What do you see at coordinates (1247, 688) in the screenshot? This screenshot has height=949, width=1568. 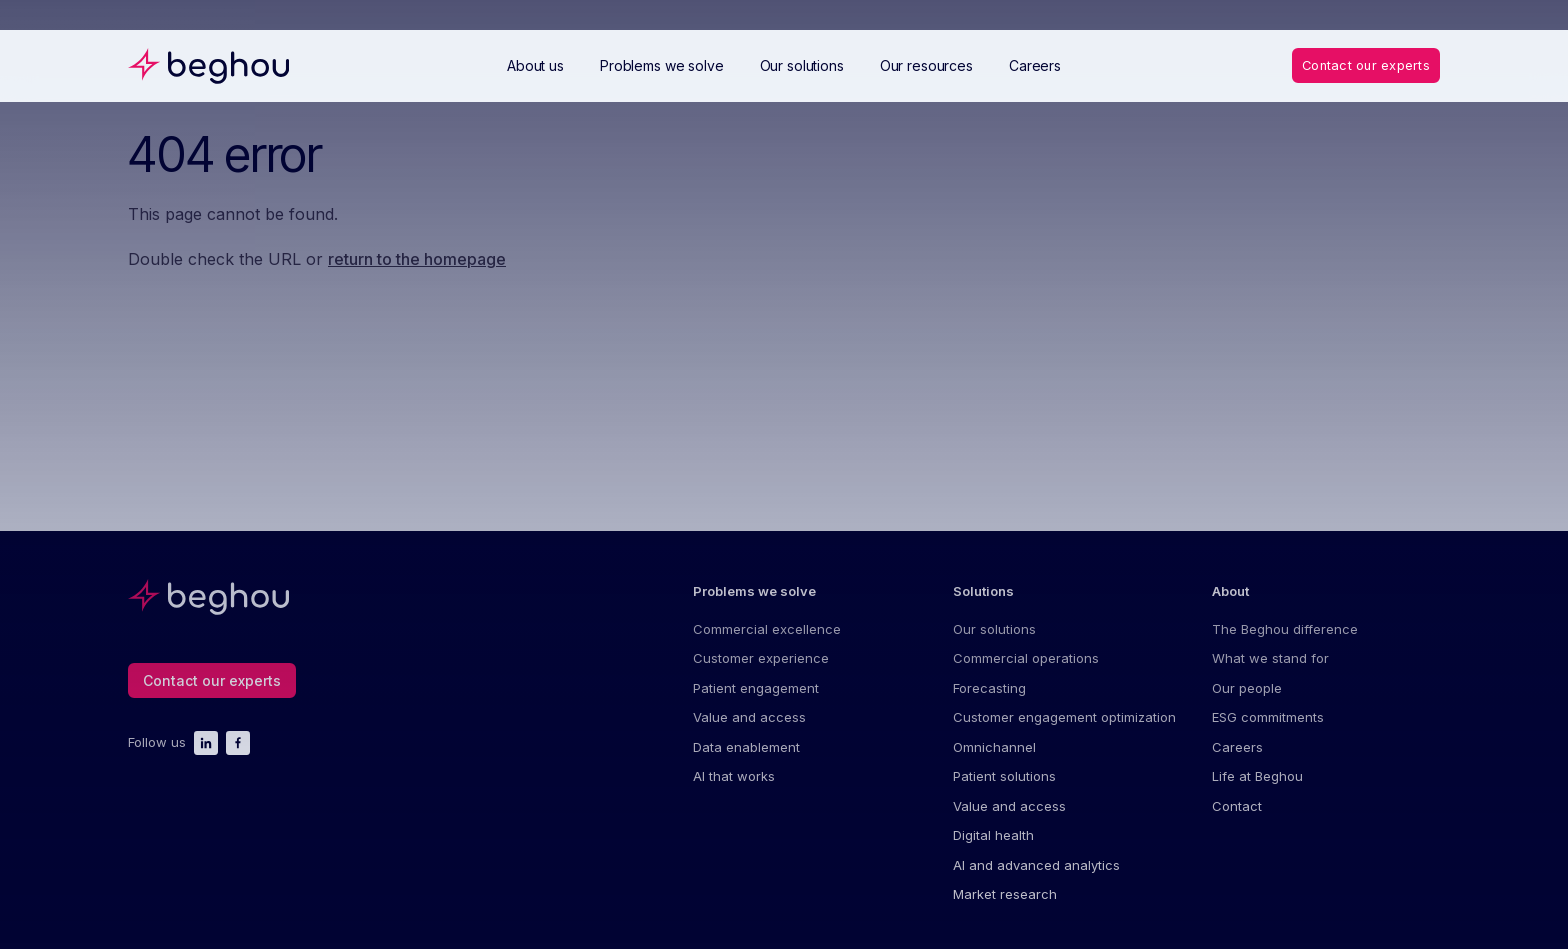 I see `Our people [menuitem]` at bounding box center [1247, 688].